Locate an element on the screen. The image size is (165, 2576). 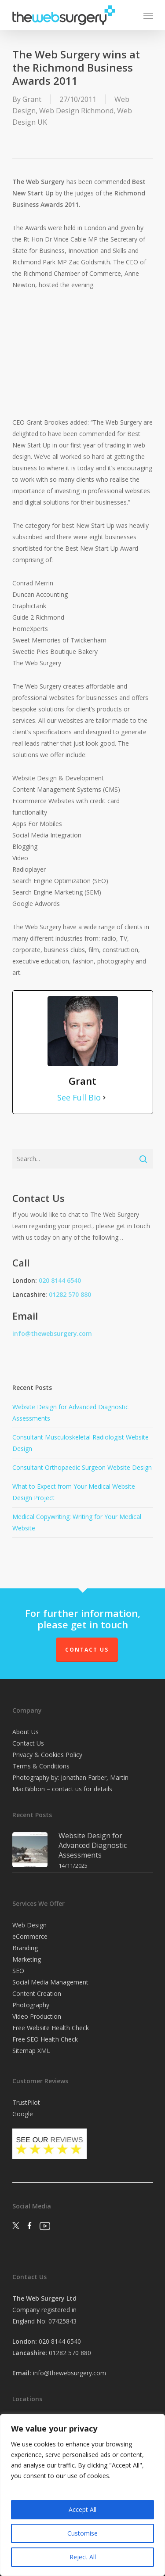
Web Design Richmond is located at coordinates (76, 110).